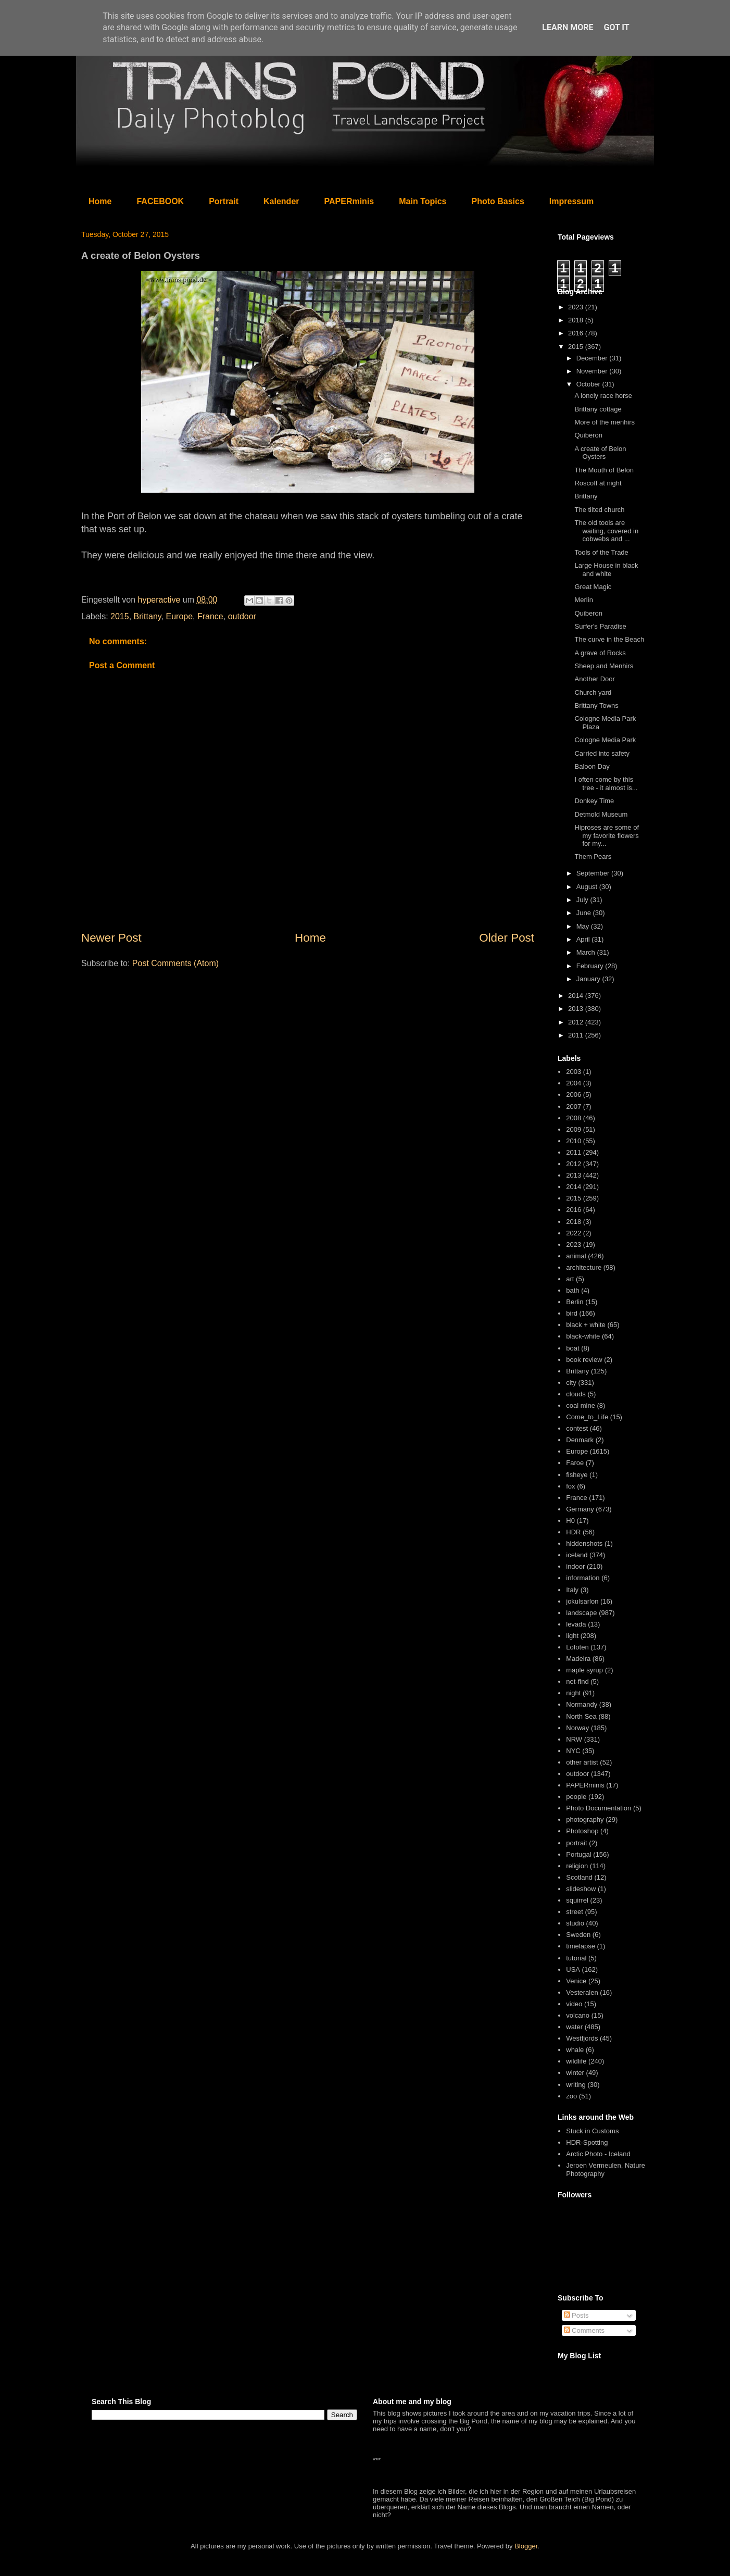 This screenshot has width=730, height=2576. I want to click on photography, so click(584, 1819).